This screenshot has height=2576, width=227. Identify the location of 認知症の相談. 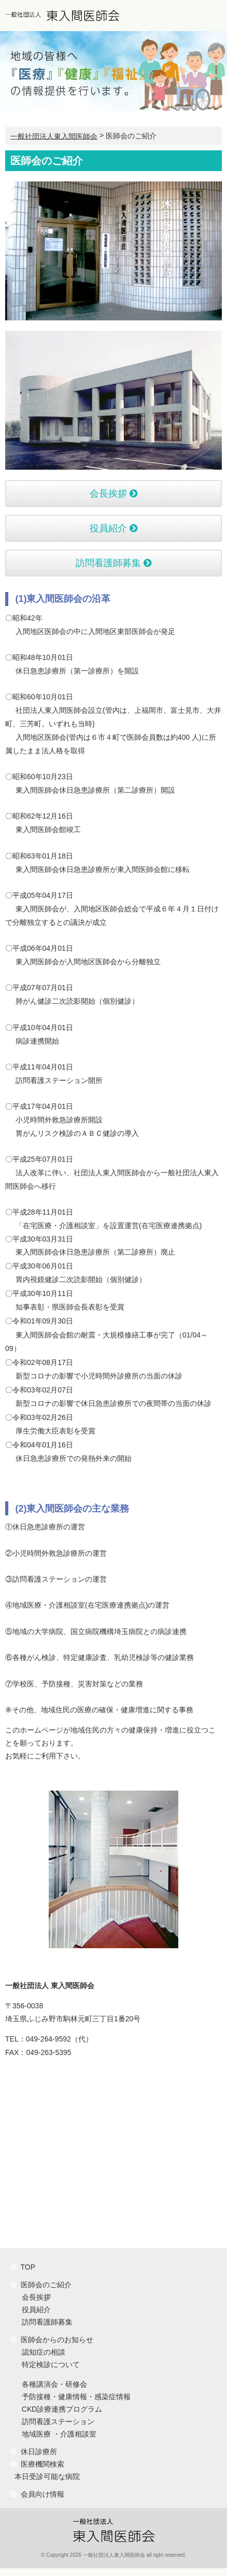
(41, 2352).